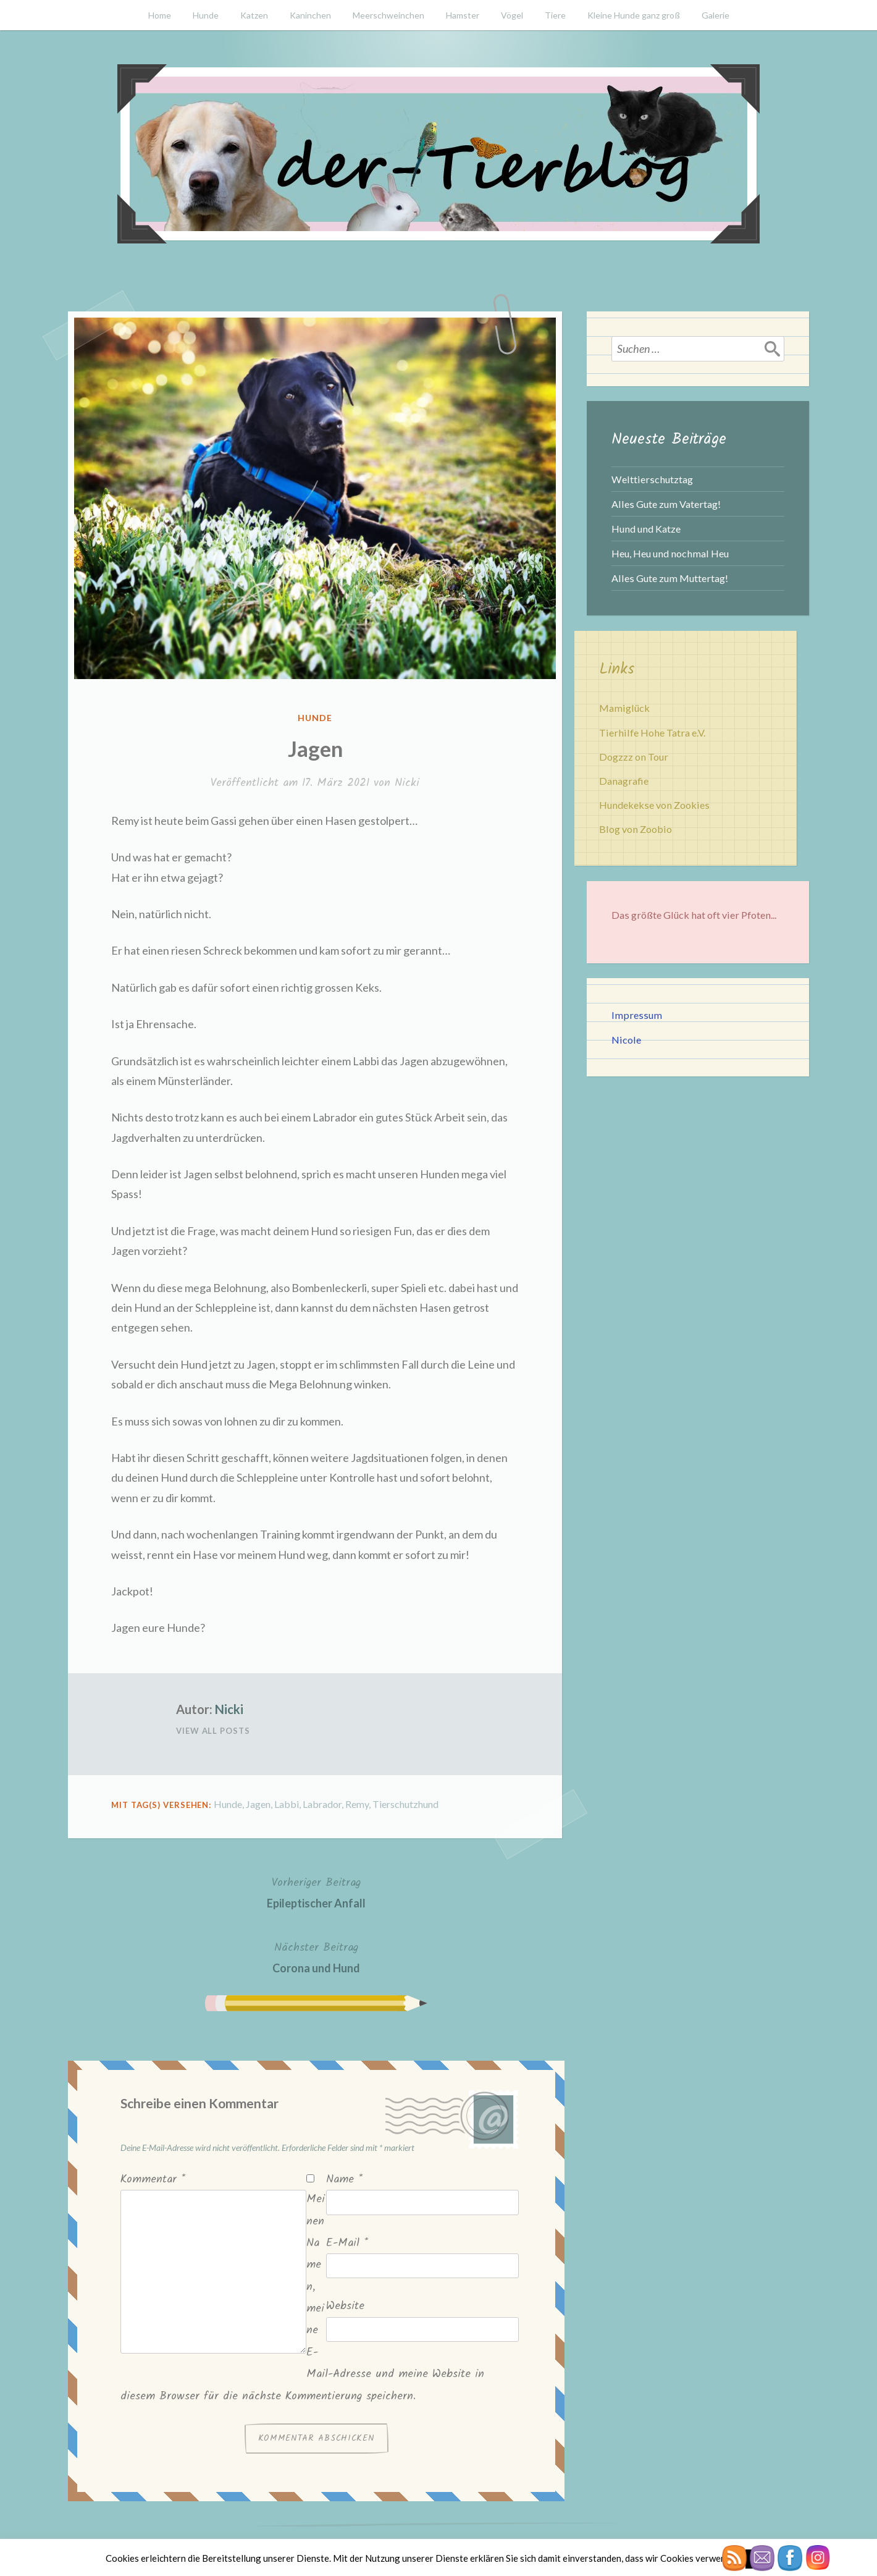 This screenshot has width=877, height=2576. What do you see at coordinates (626, 1039) in the screenshot?
I see `Nicole` at bounding box center [626, 1039].